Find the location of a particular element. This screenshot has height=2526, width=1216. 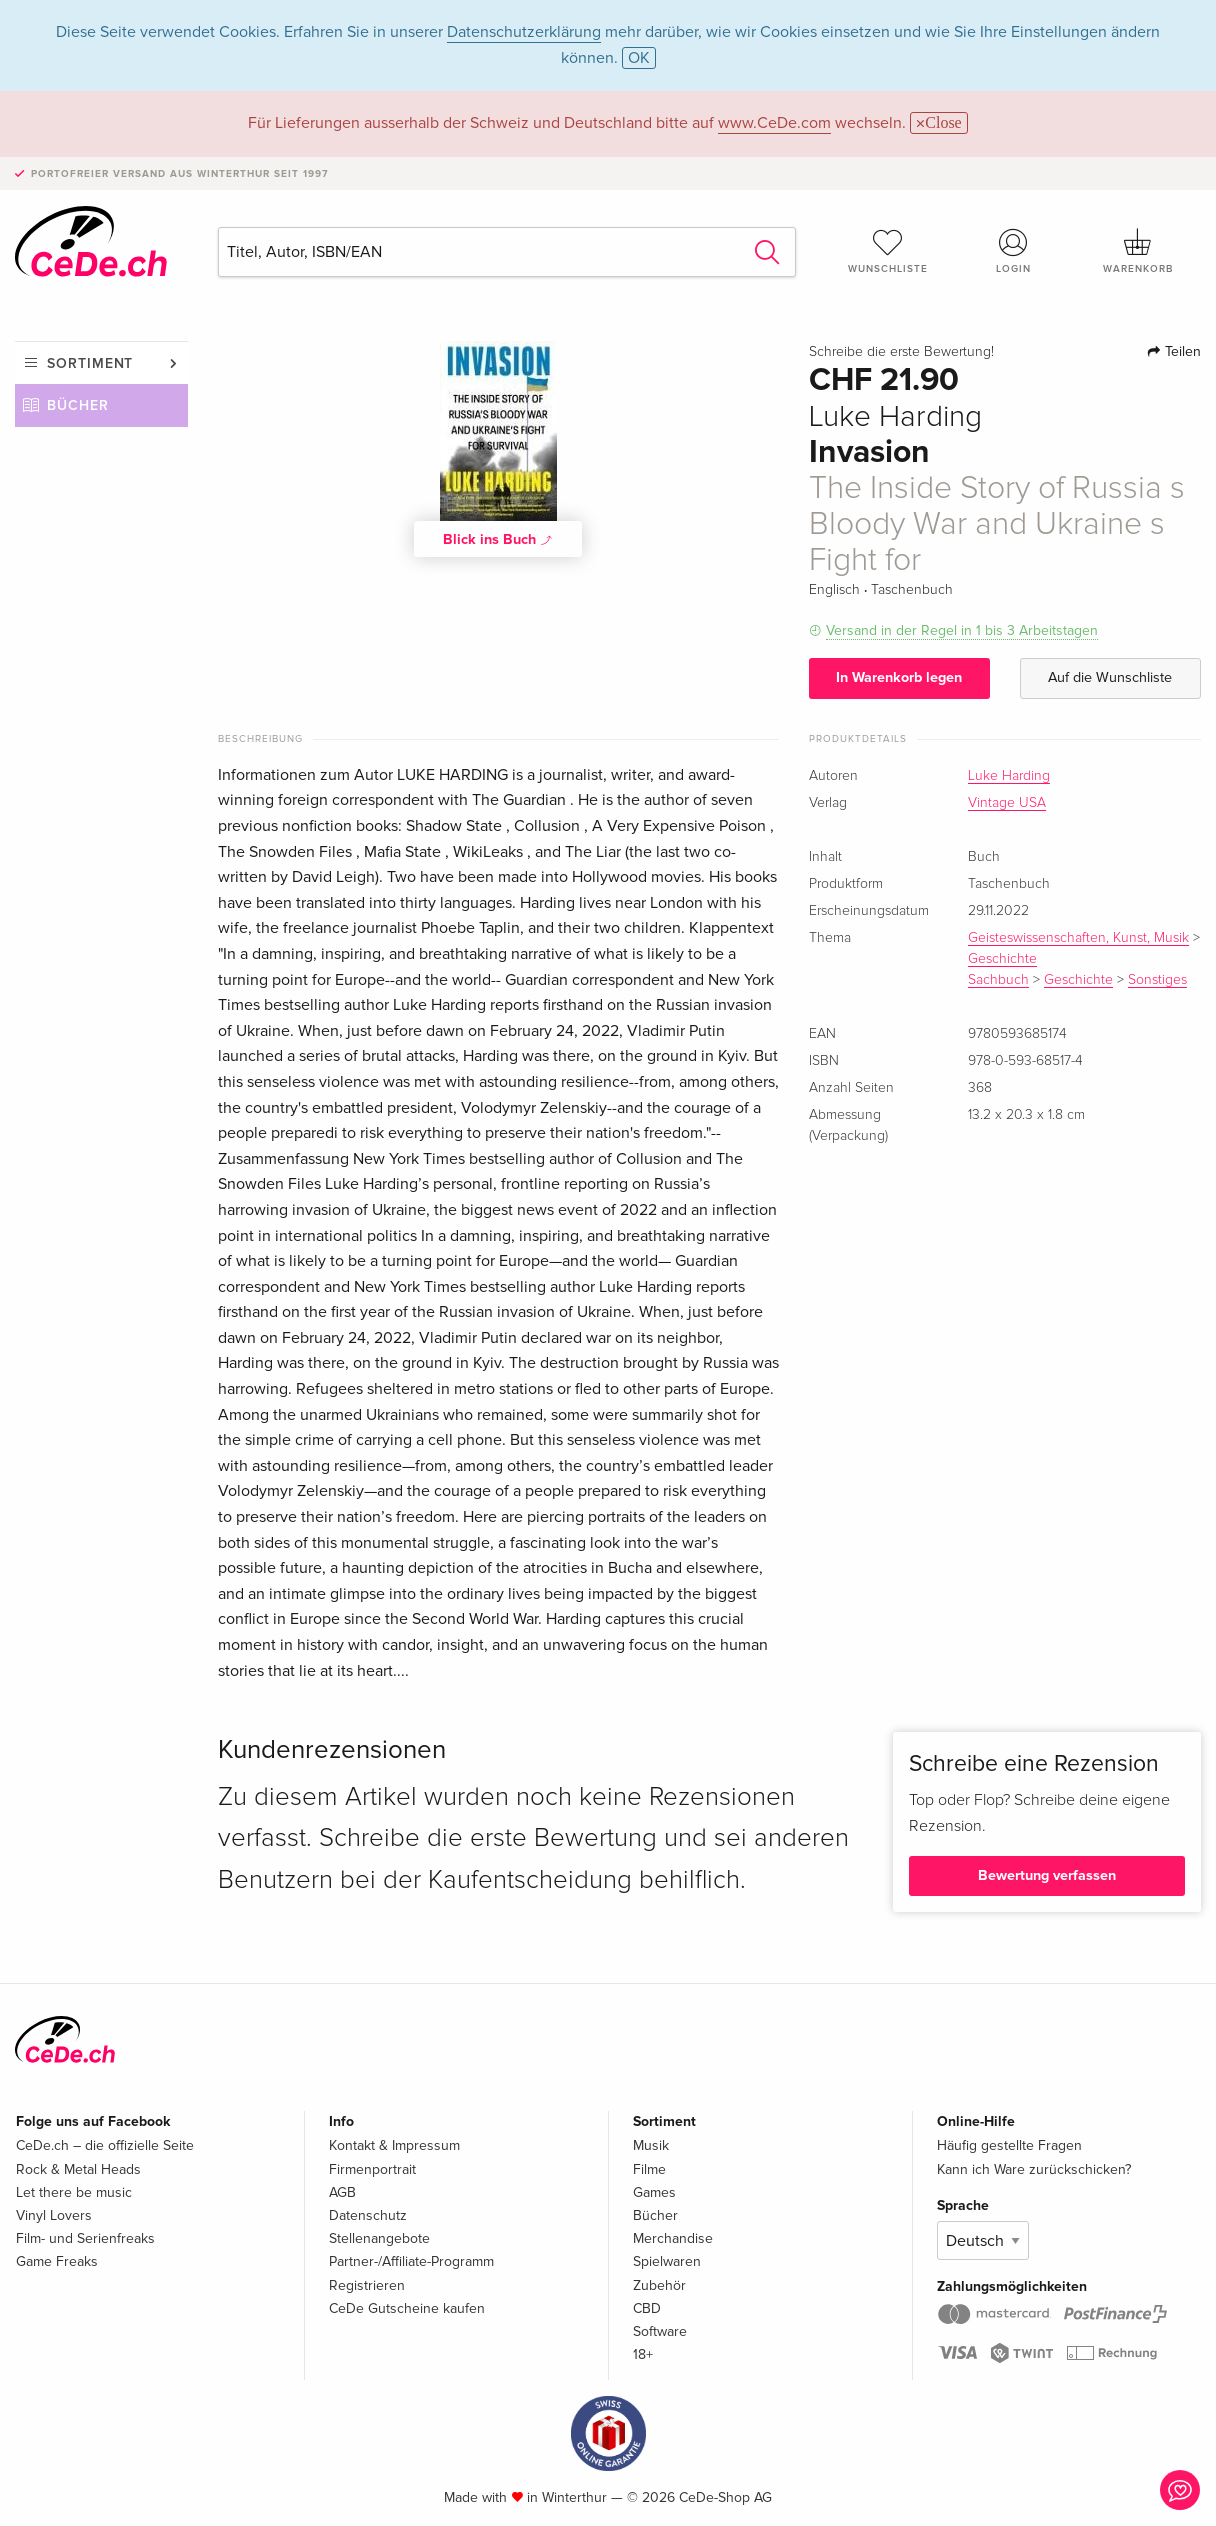

CeDe.ch – die offizielle Seite is located at coordinates (105, 2145).